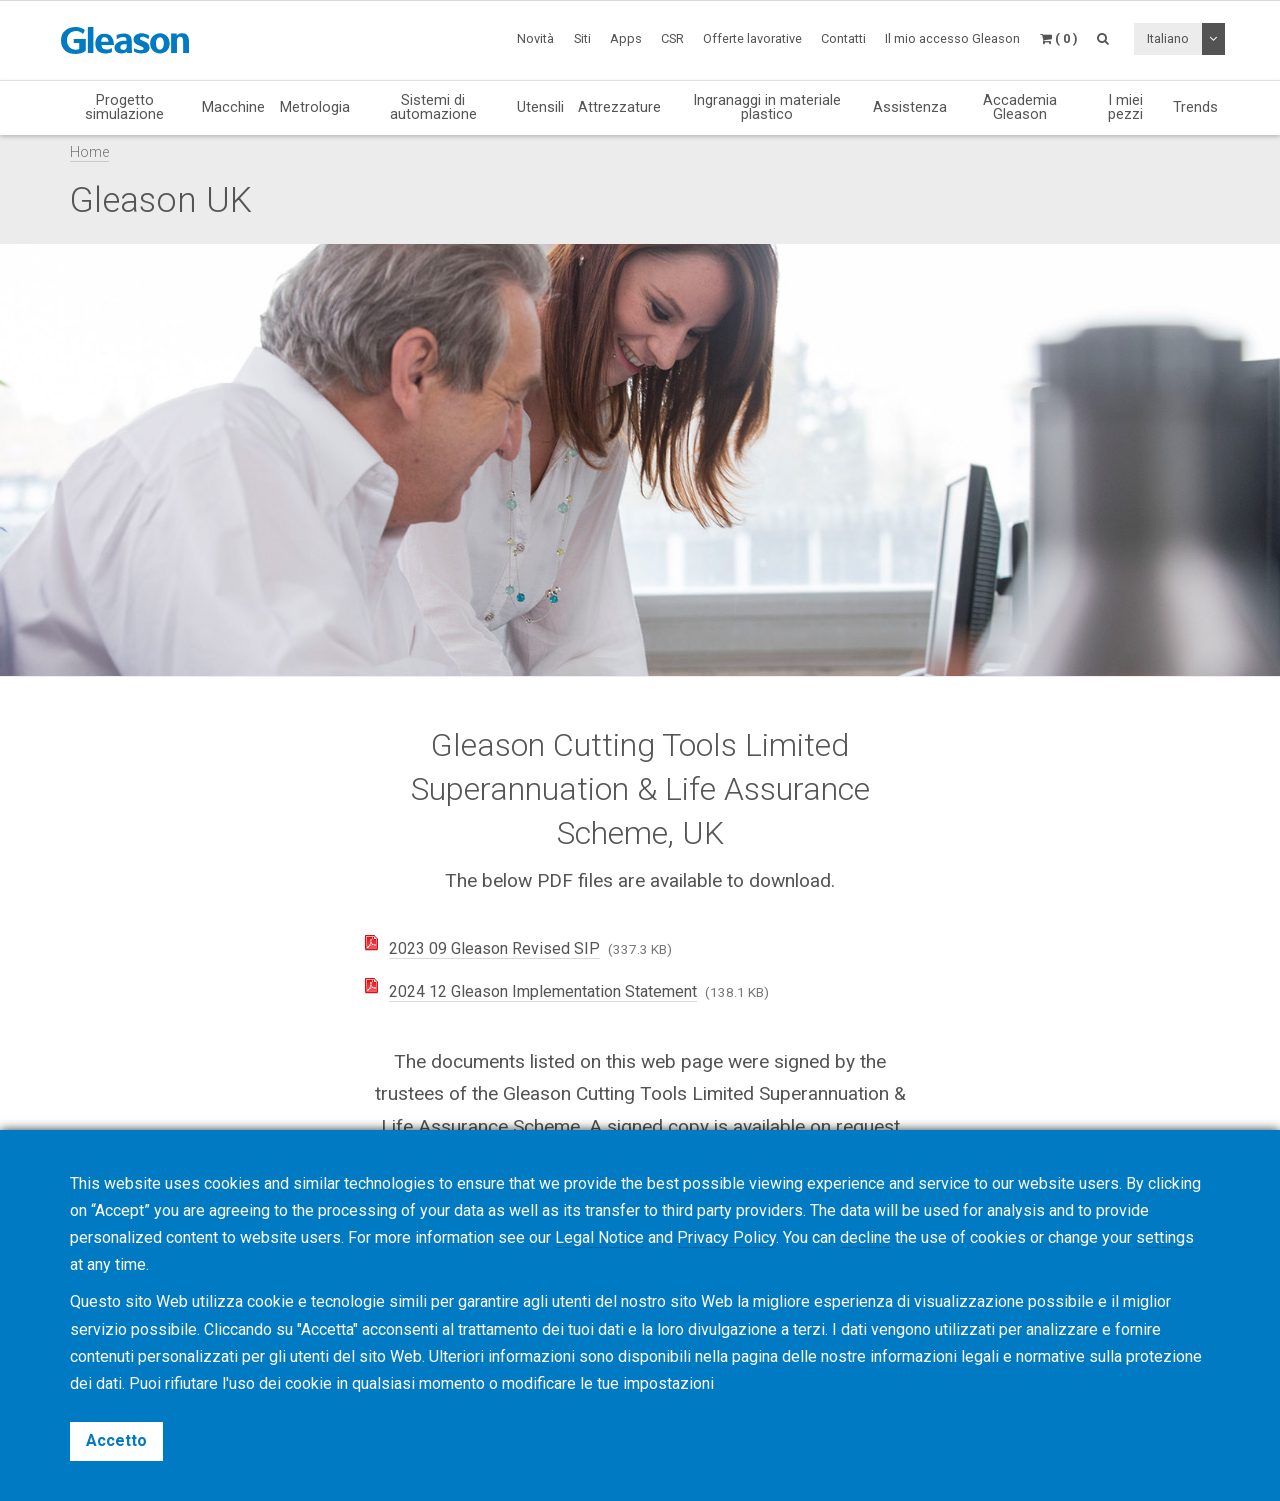 This screenshot has height=1501, width=1280. I want to click on 2023 09 Gleason Revised SIP, so click(494, 948).